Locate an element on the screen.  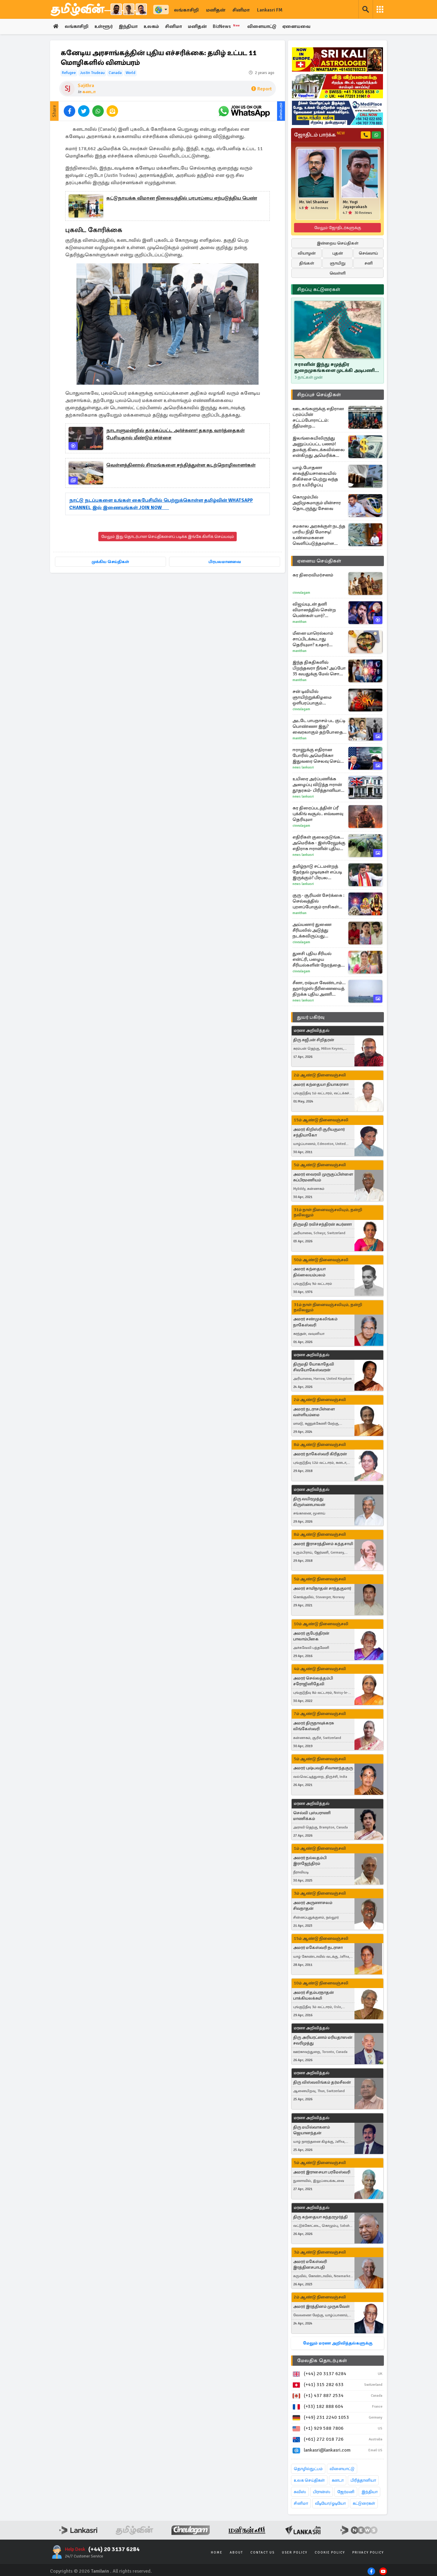
வீடியோ/ஓடியோ is located at coordinates (330, 2503).